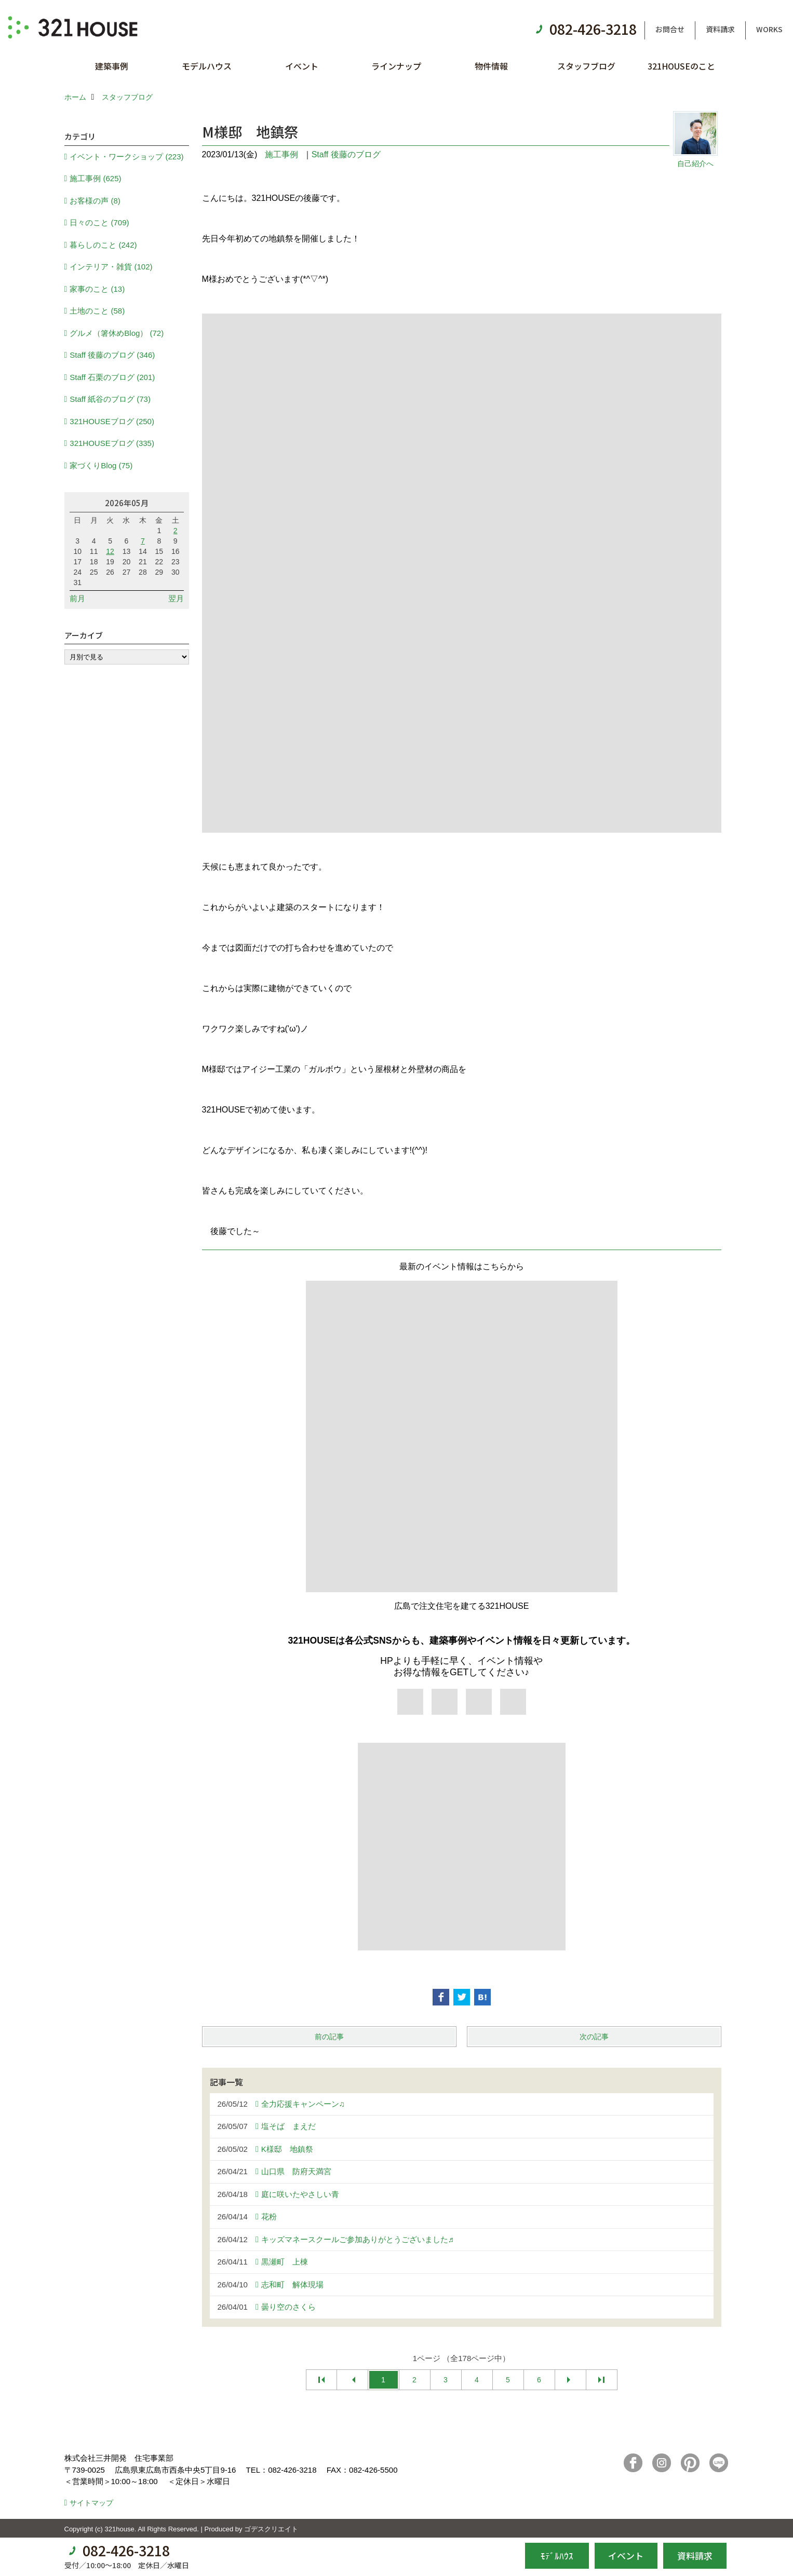 This screenshot has width=793, height=2576. Describe the element at coordinates (557, 2555) in the screenshot. I see `ﾓﾃﾞﾙﾊｳｽ` at that location.